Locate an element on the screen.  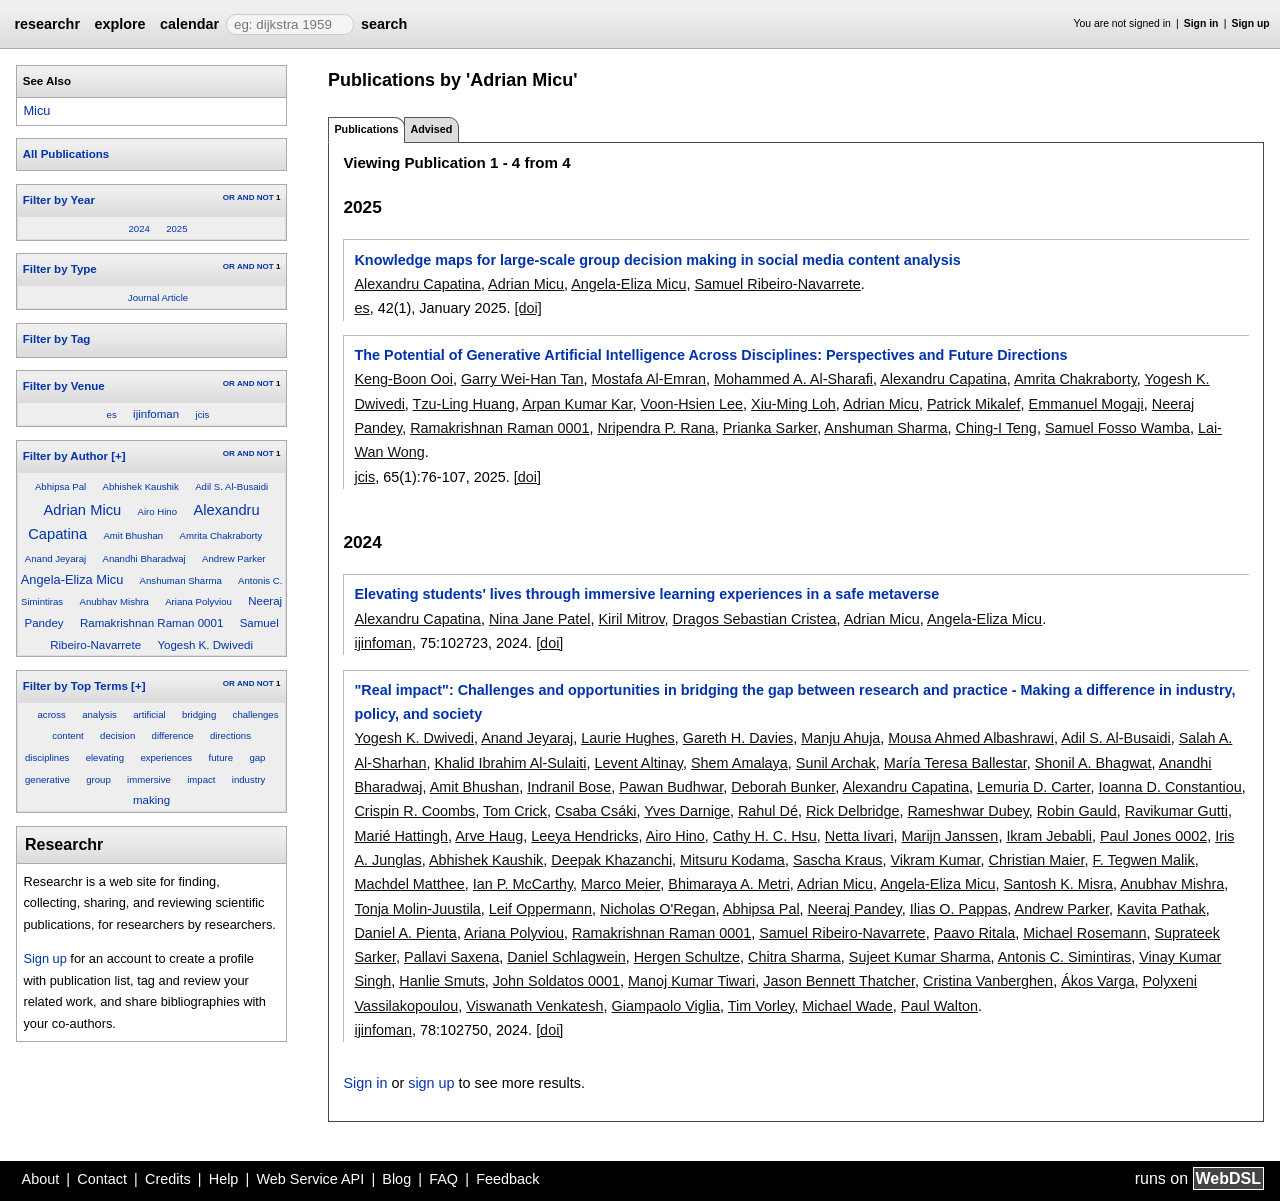
Ramakrishnan Raman 0001 is located at coordinates (151, 623).